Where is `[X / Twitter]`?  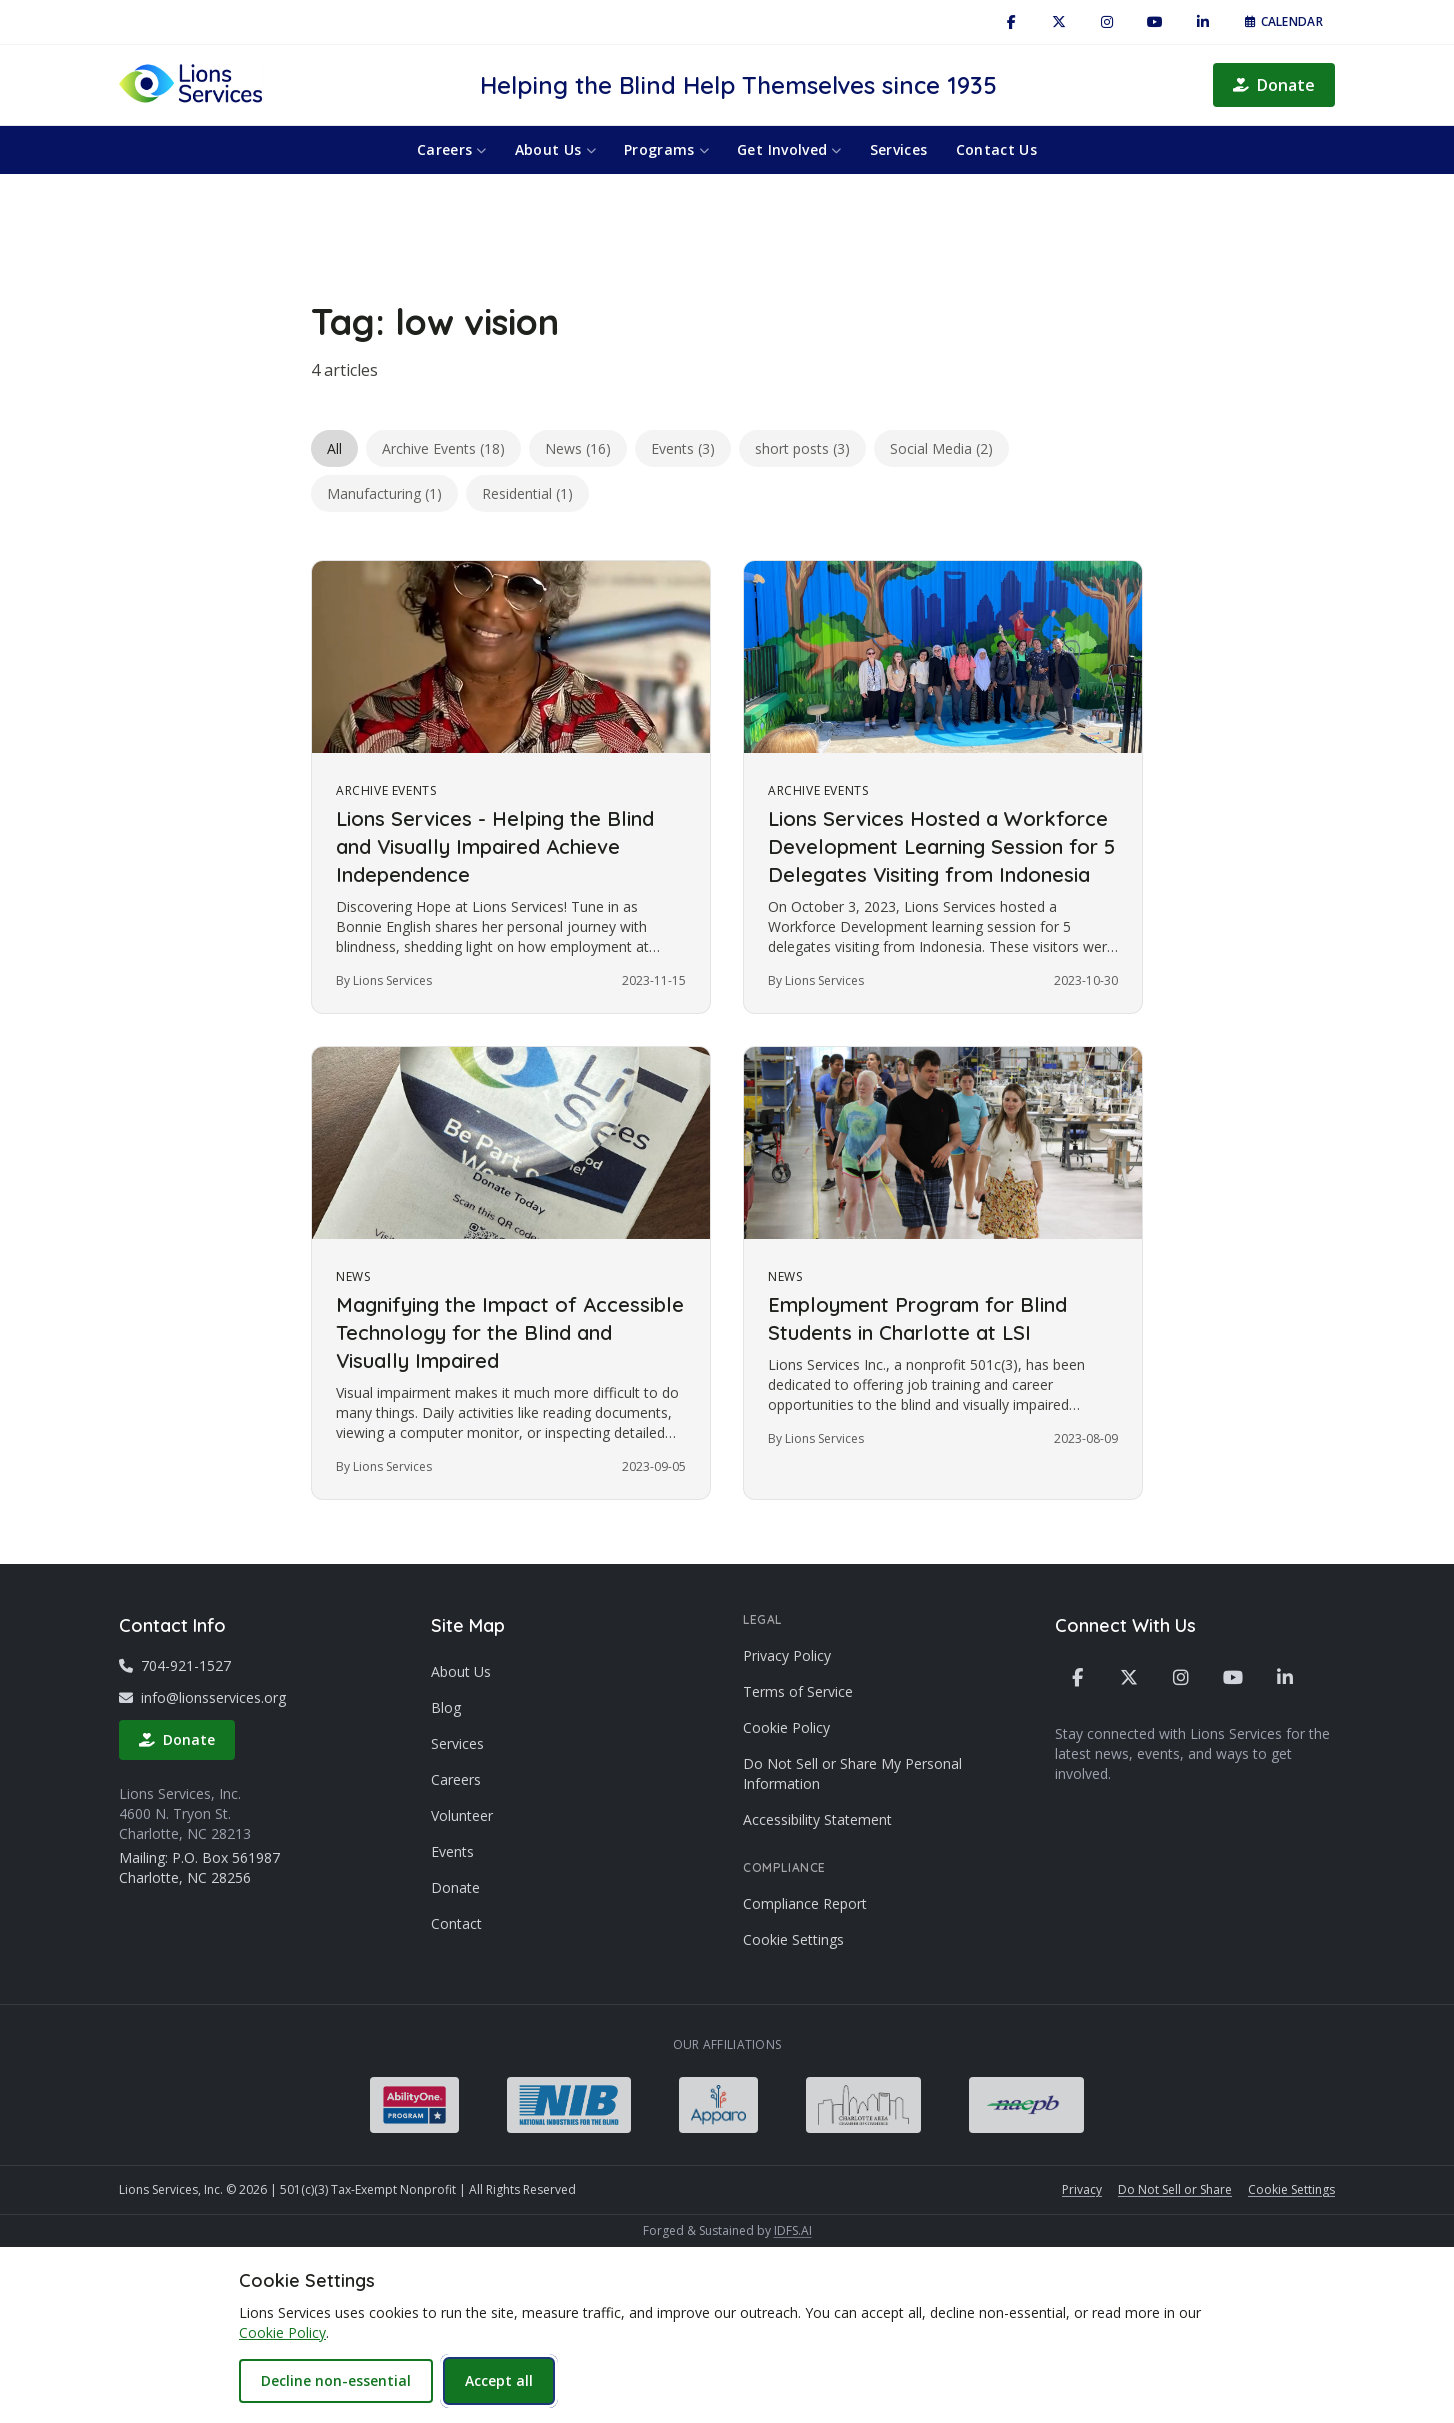 [X / Twitter] is located at coordinates (1059, 22).